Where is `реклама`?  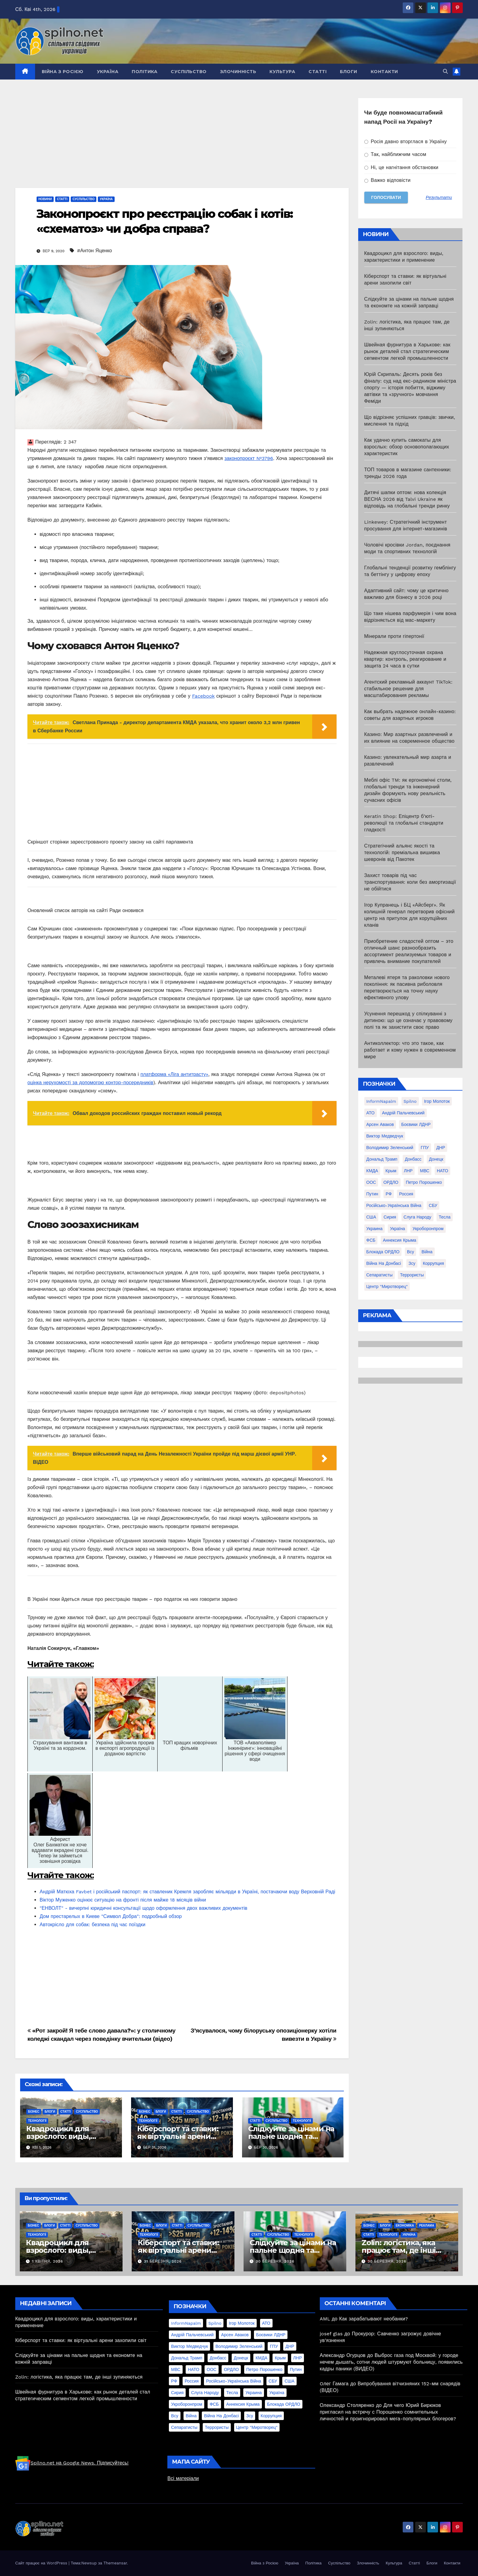 реклама is located at coordinates (426, 2225).